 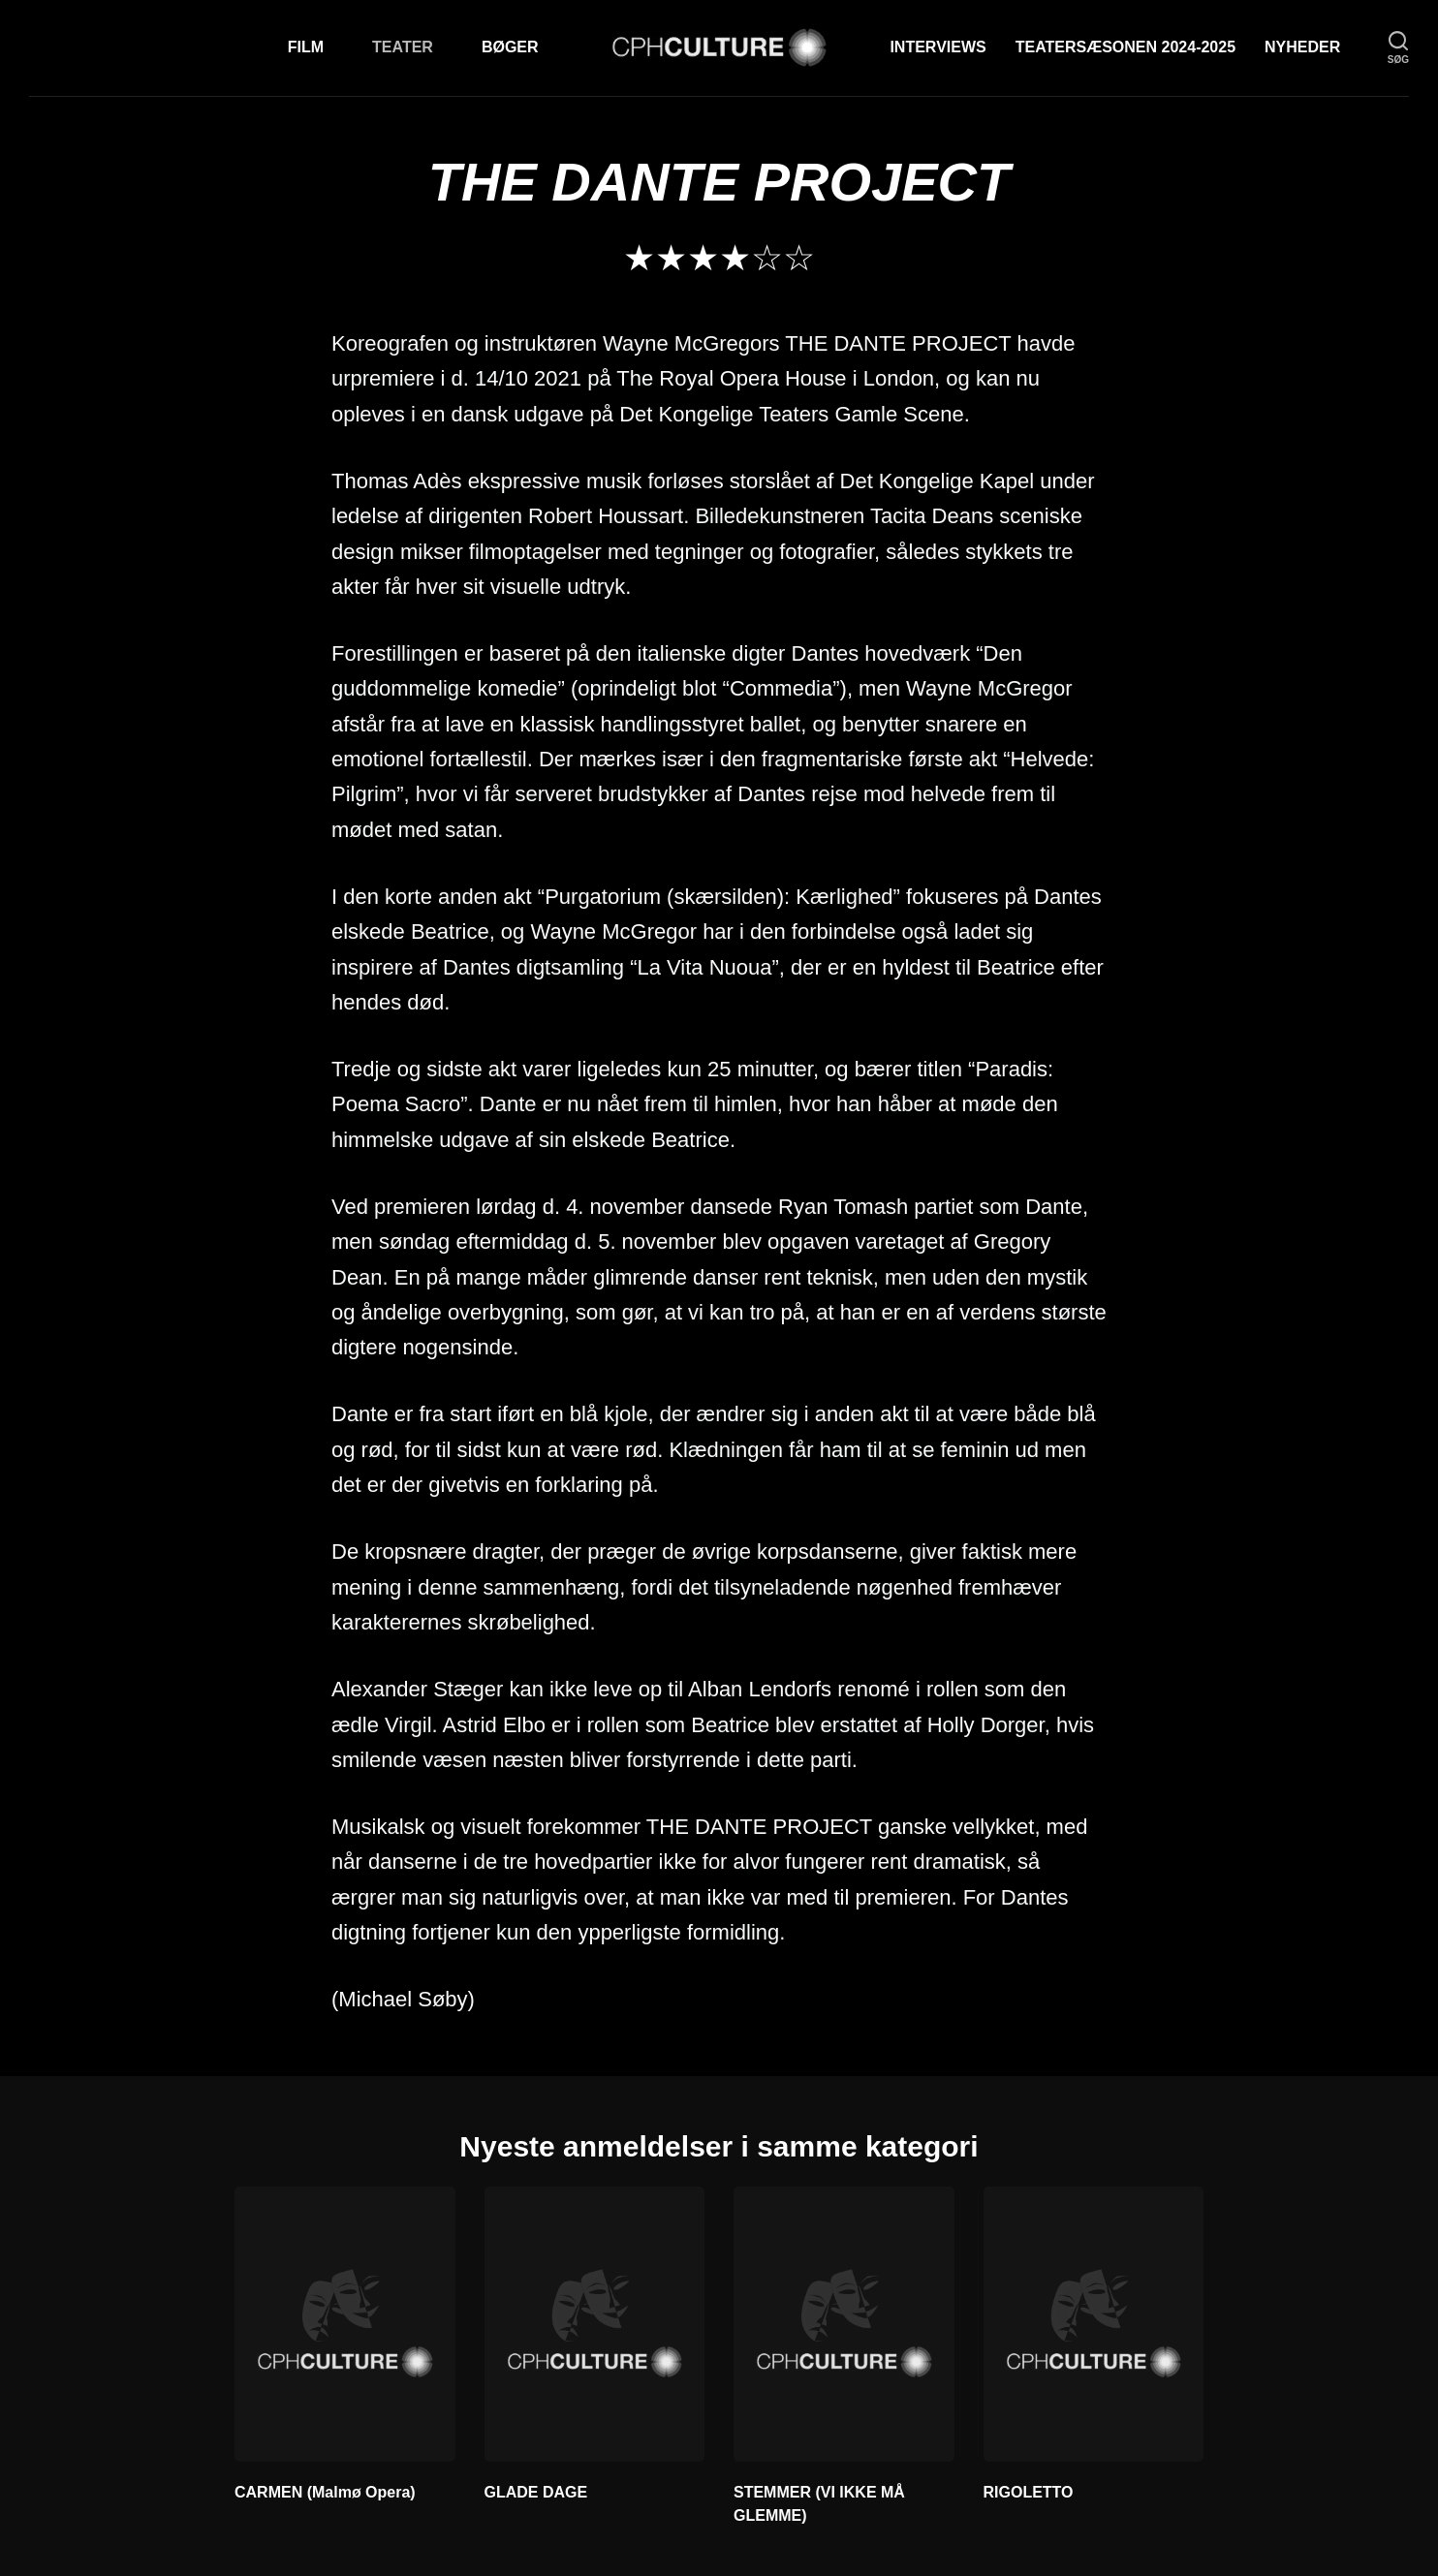 What do you see at coordinates (536, 2492) in the screenshot?
I see `GLADE DAGE` at bounding box center [536, 2492].